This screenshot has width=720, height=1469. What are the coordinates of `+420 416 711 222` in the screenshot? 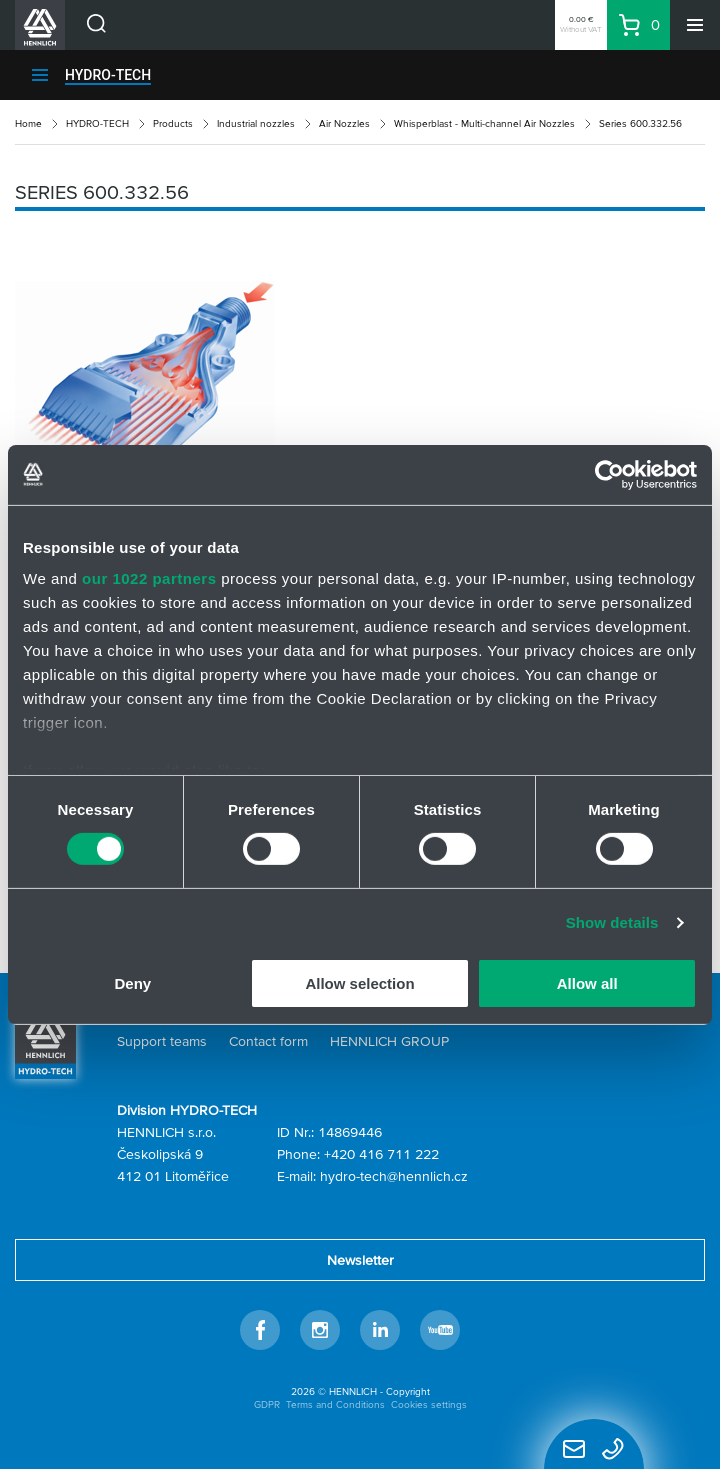 It's located at (381, 1154).